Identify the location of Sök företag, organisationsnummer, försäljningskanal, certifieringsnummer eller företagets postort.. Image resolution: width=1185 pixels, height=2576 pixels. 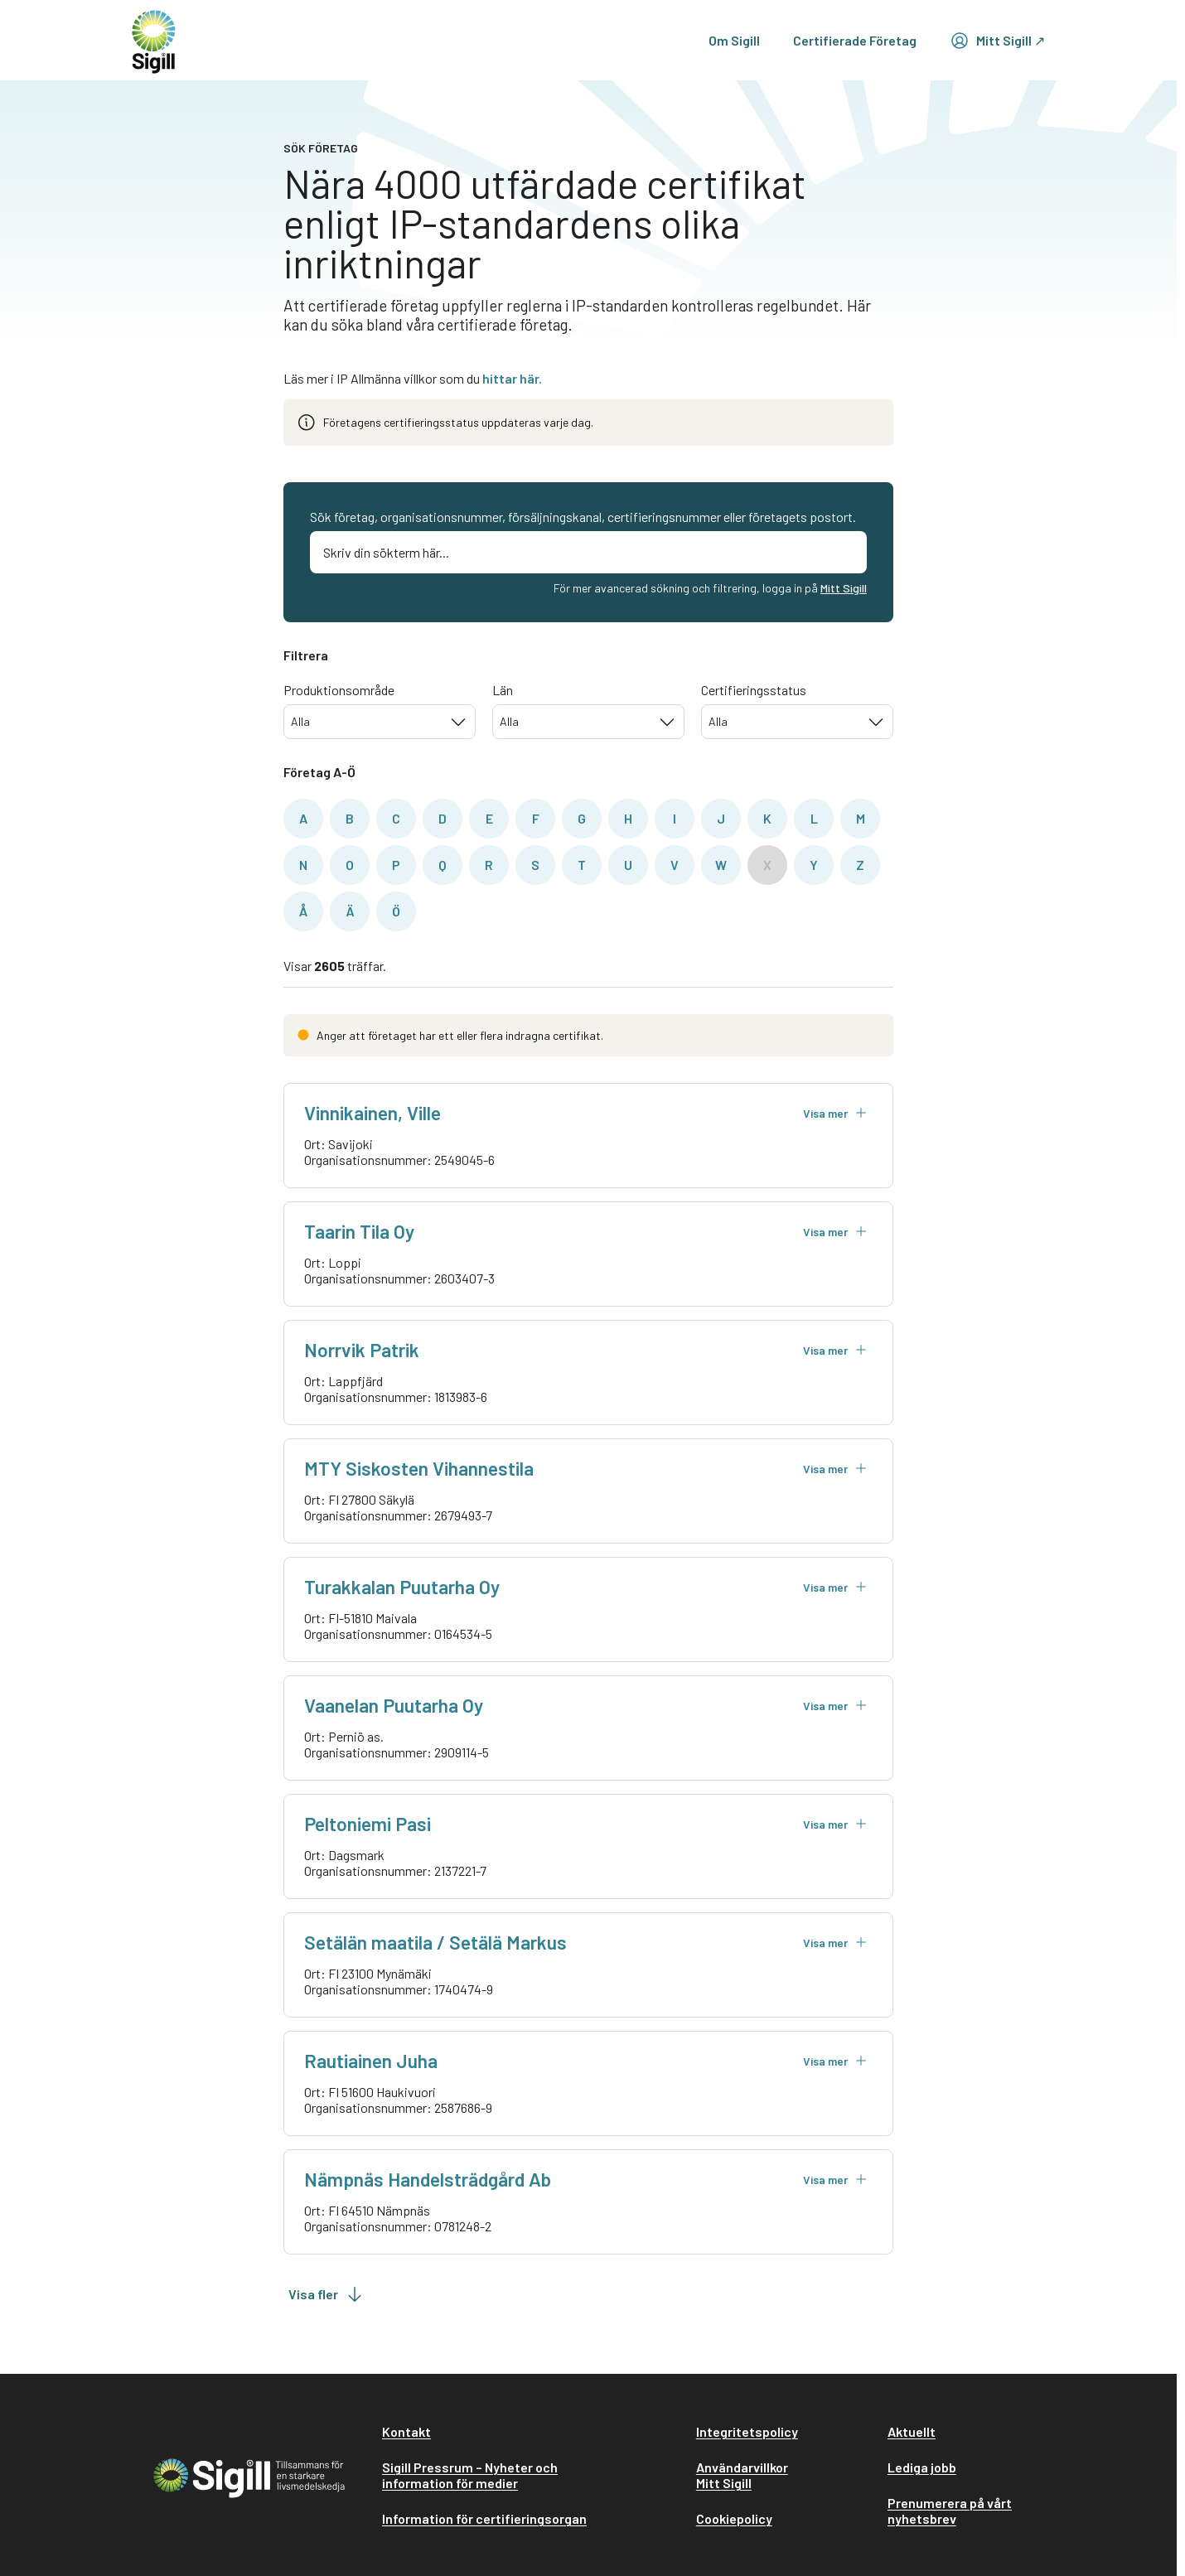
(583, 516).